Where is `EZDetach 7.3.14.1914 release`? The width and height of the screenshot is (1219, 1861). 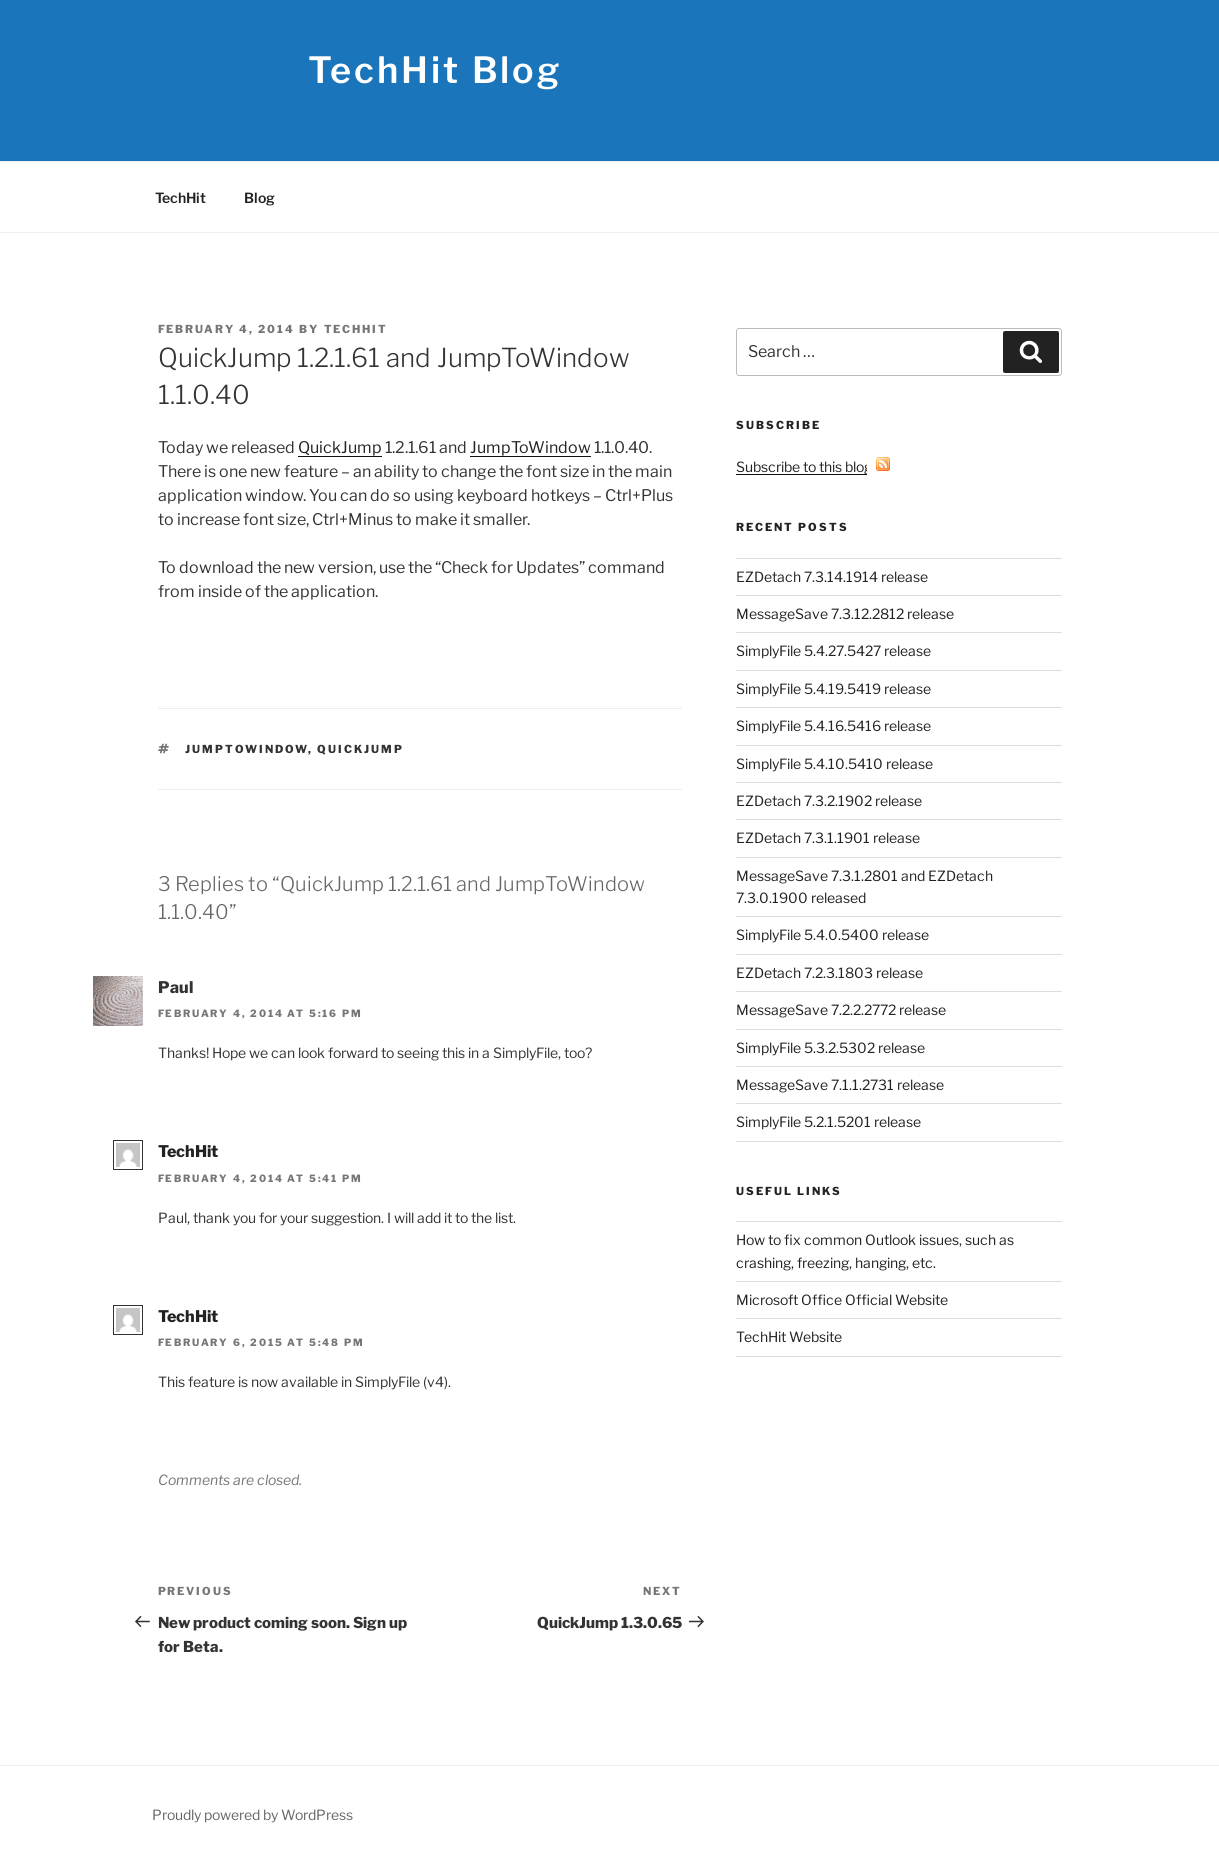 EZDetach 7.3.14.1914 release is located at coordinates (832, 576).